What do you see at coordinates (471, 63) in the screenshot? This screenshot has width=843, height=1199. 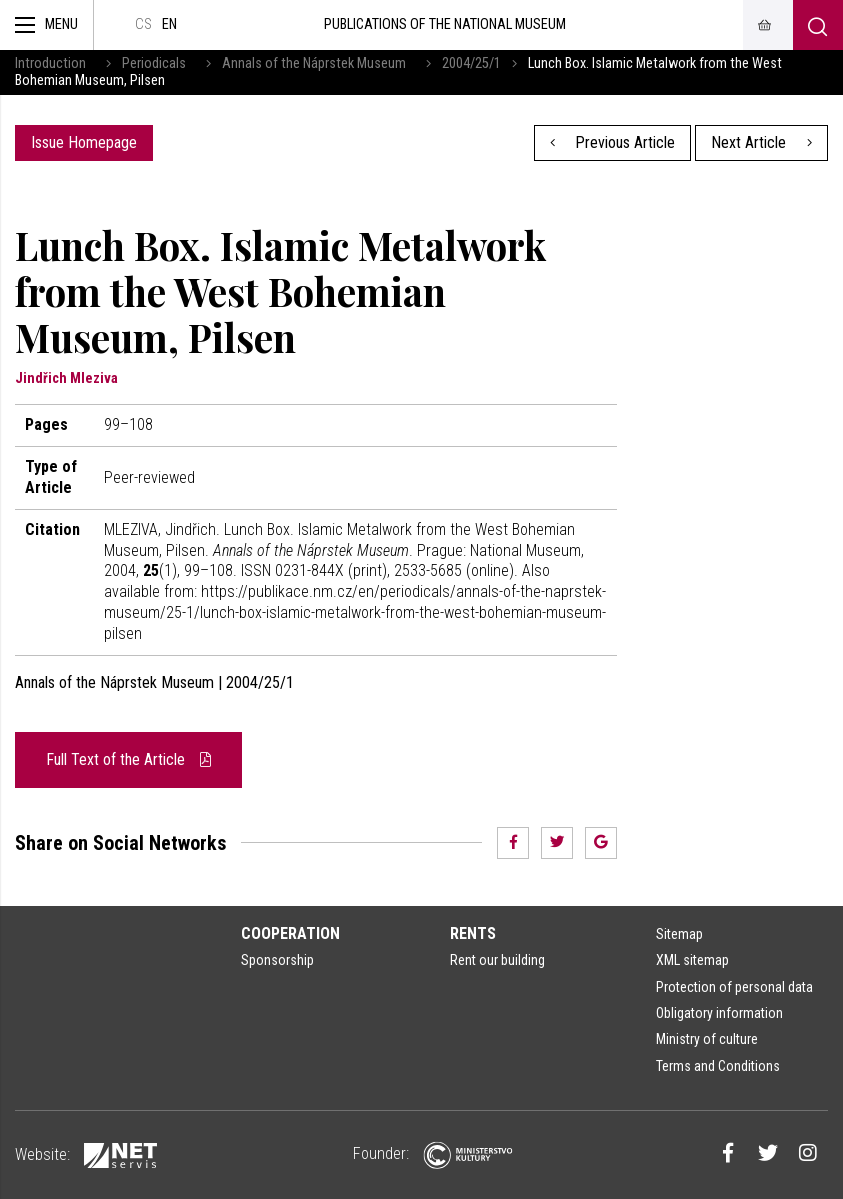 I see `2004/25/1` at bounding box center [471, 63].